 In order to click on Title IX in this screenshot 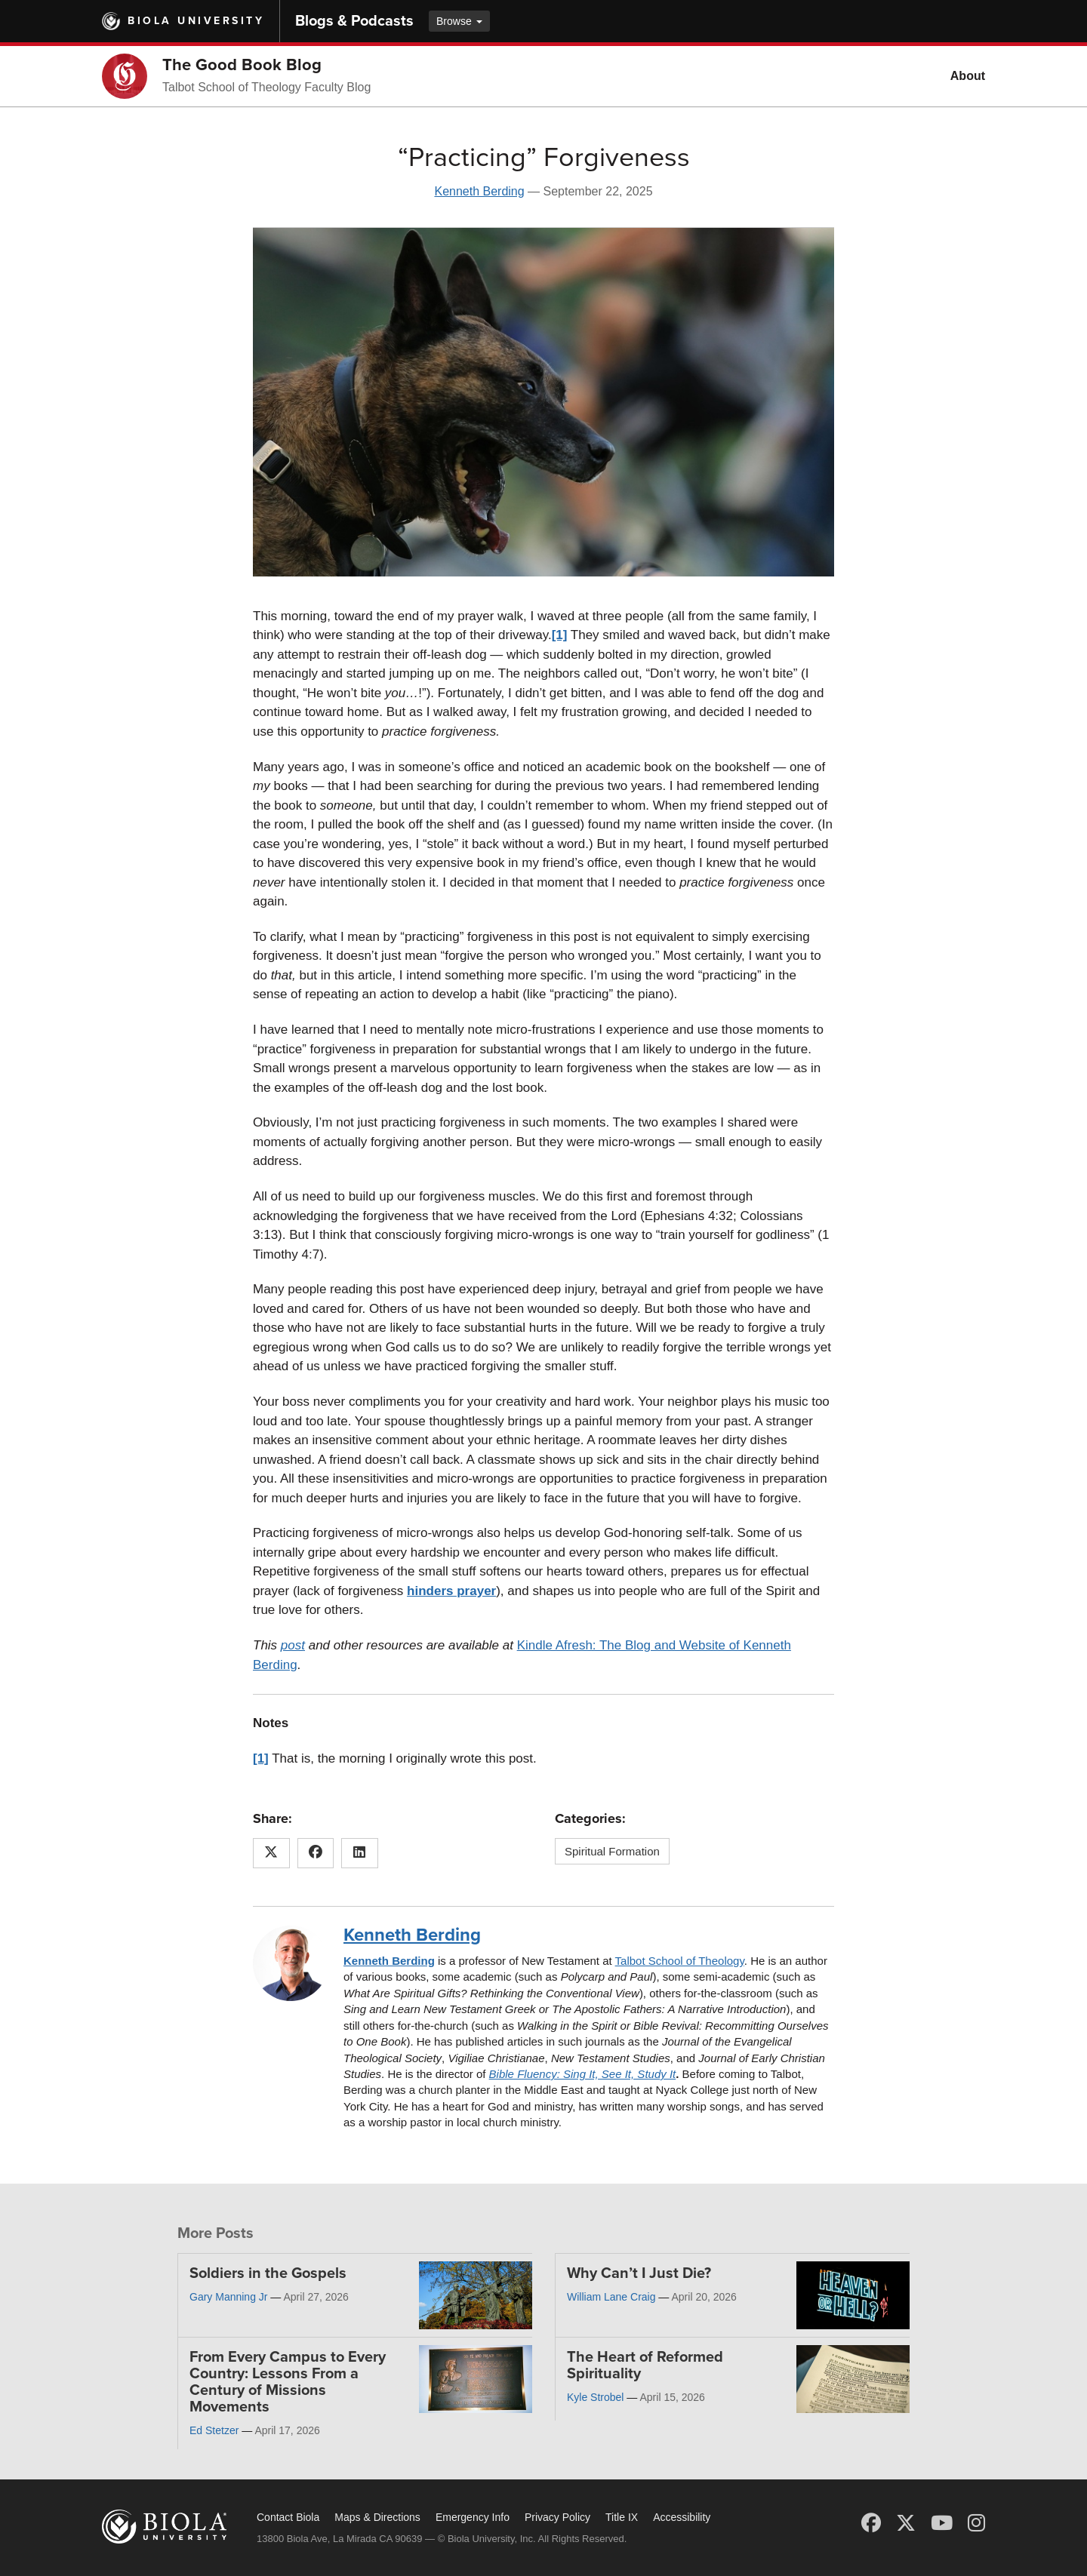, I will do `click(621, 2517)`.